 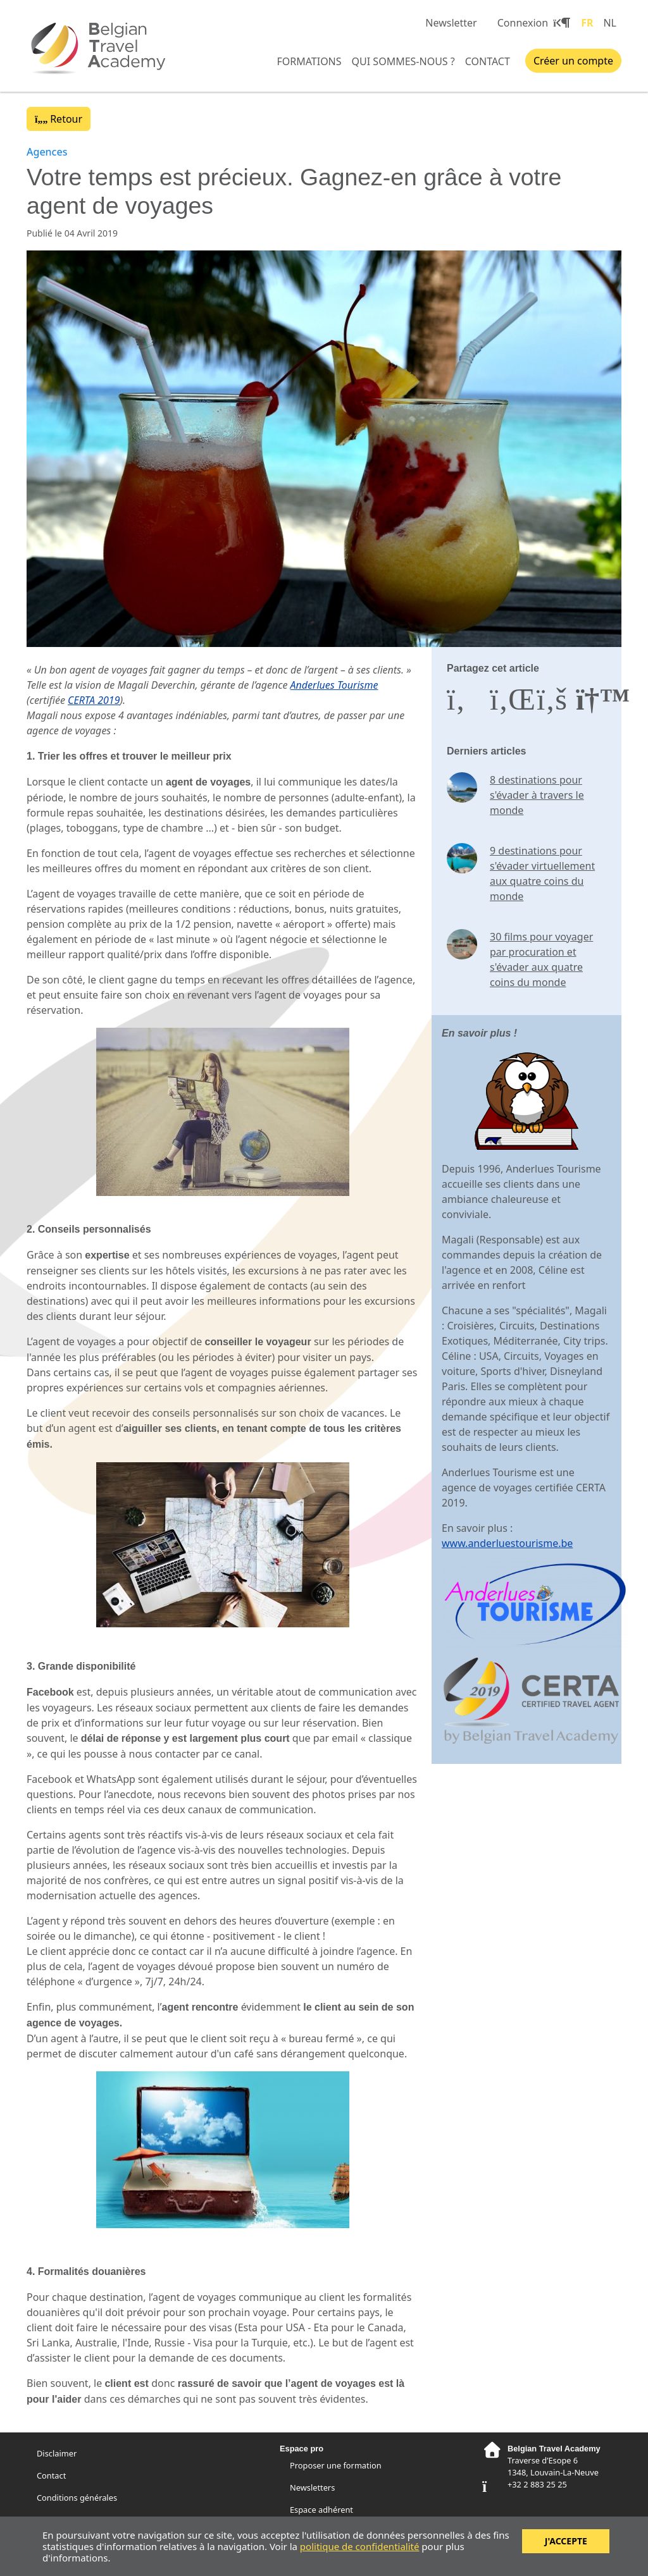 What do you see at coordinates (312, 2487) in the screenshot?
I see `Newsletters` at bounding box center [312, 2487].